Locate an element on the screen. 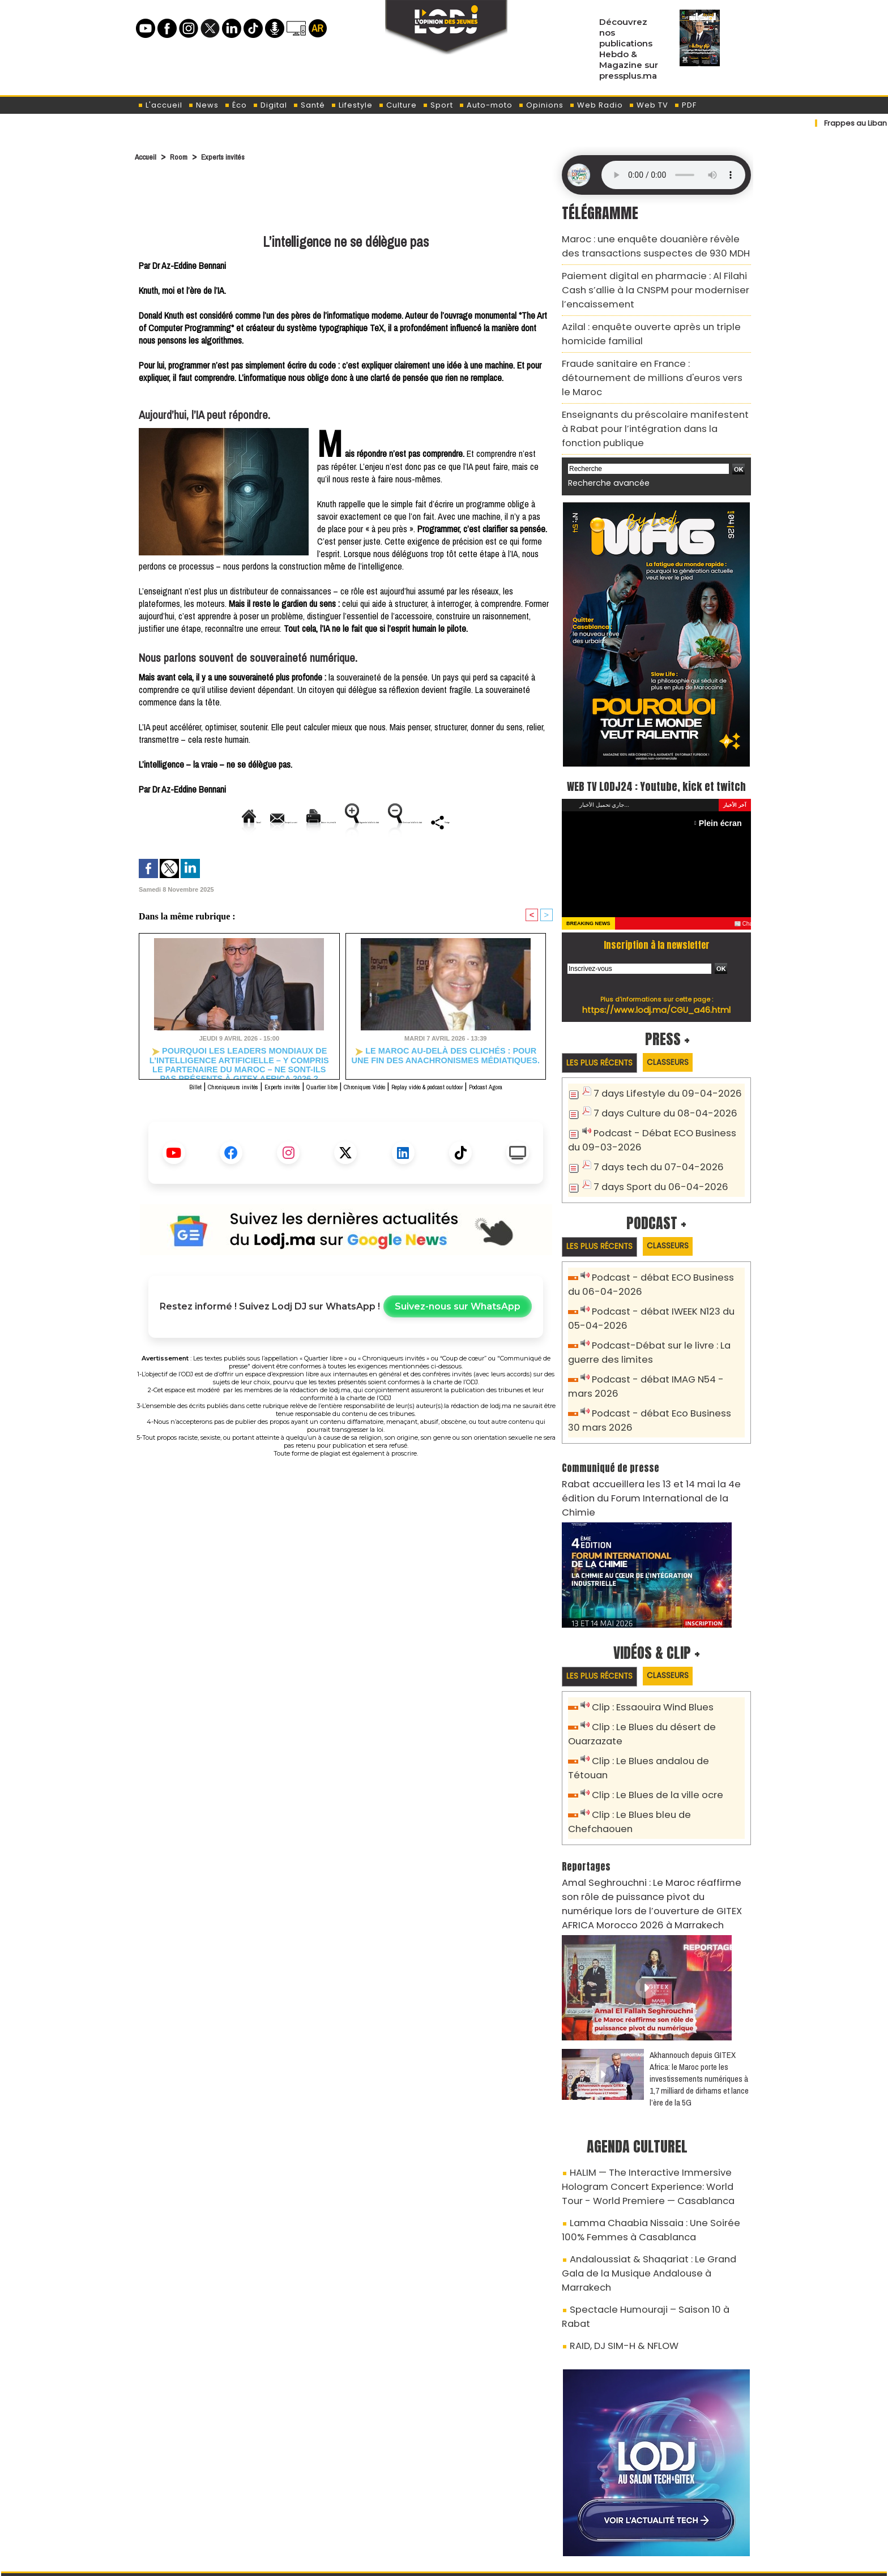 Image resolution: width=888 pixels, height=2576 pixels. Chroniques Vidéo is located at coordinates (389, 1100).